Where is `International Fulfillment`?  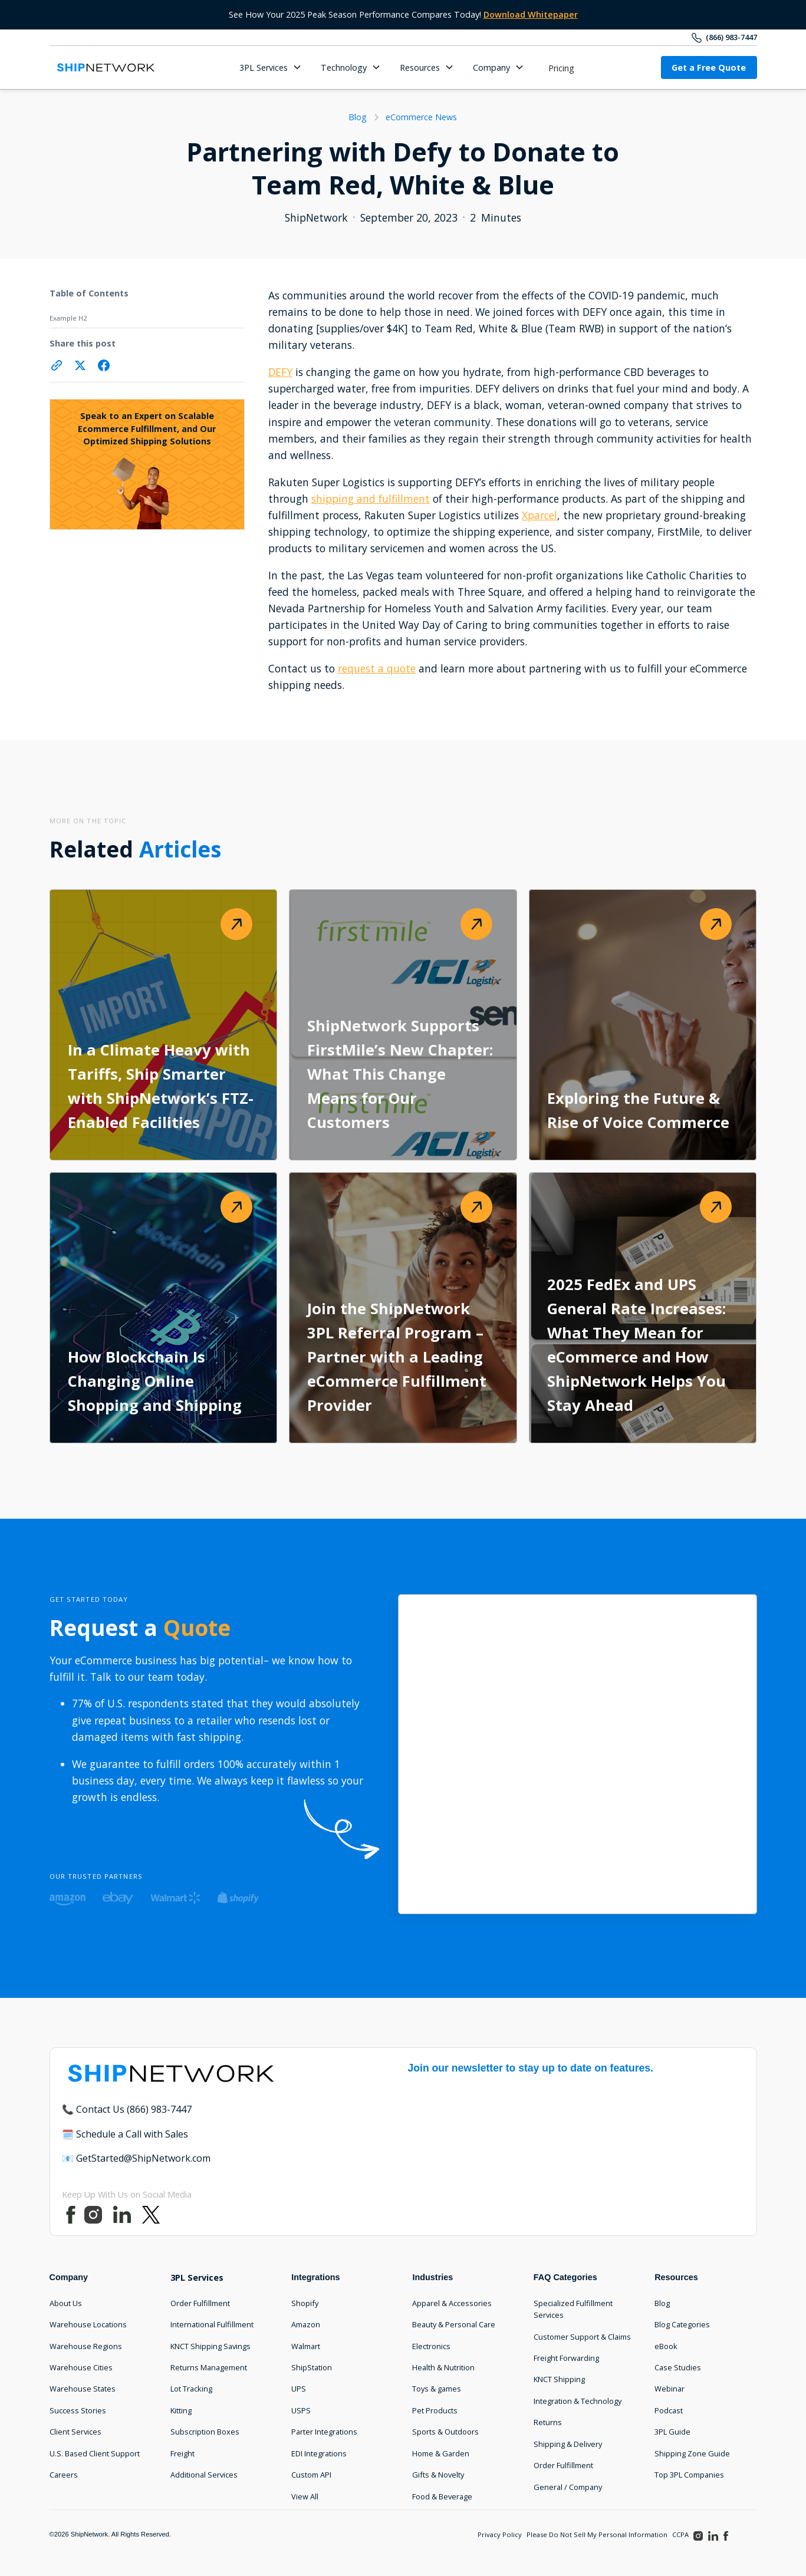
International Fulfillment is located at coordinates (212, 2324).